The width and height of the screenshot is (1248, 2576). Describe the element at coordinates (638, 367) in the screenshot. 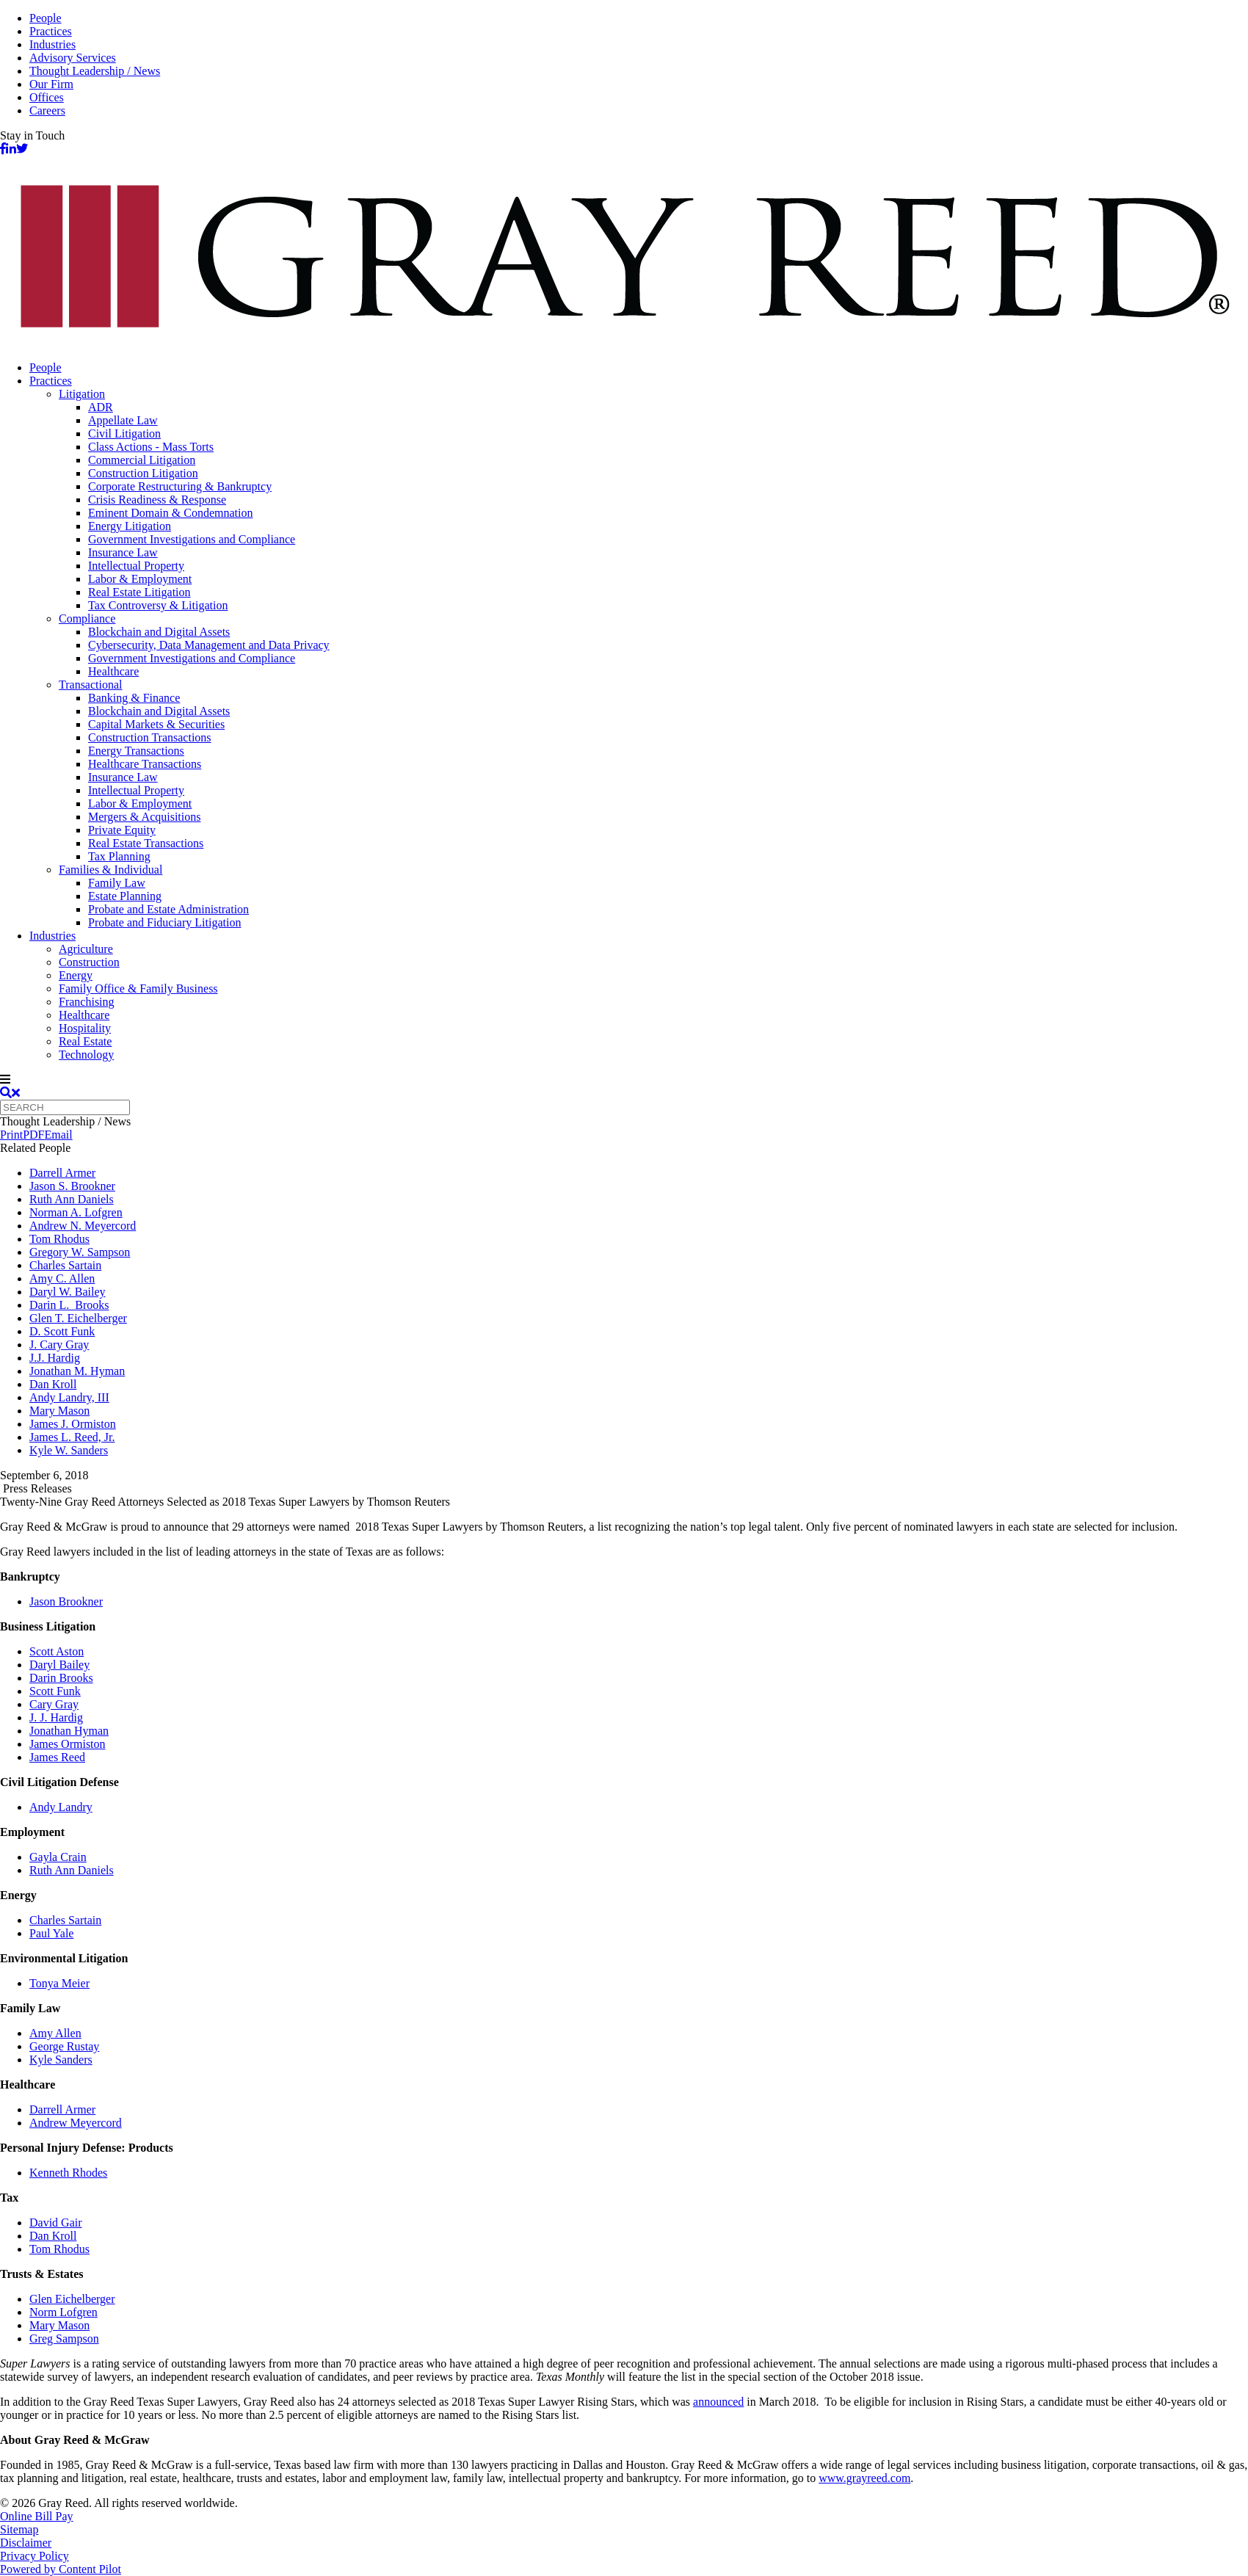

I see `[menuitem]` at that location.